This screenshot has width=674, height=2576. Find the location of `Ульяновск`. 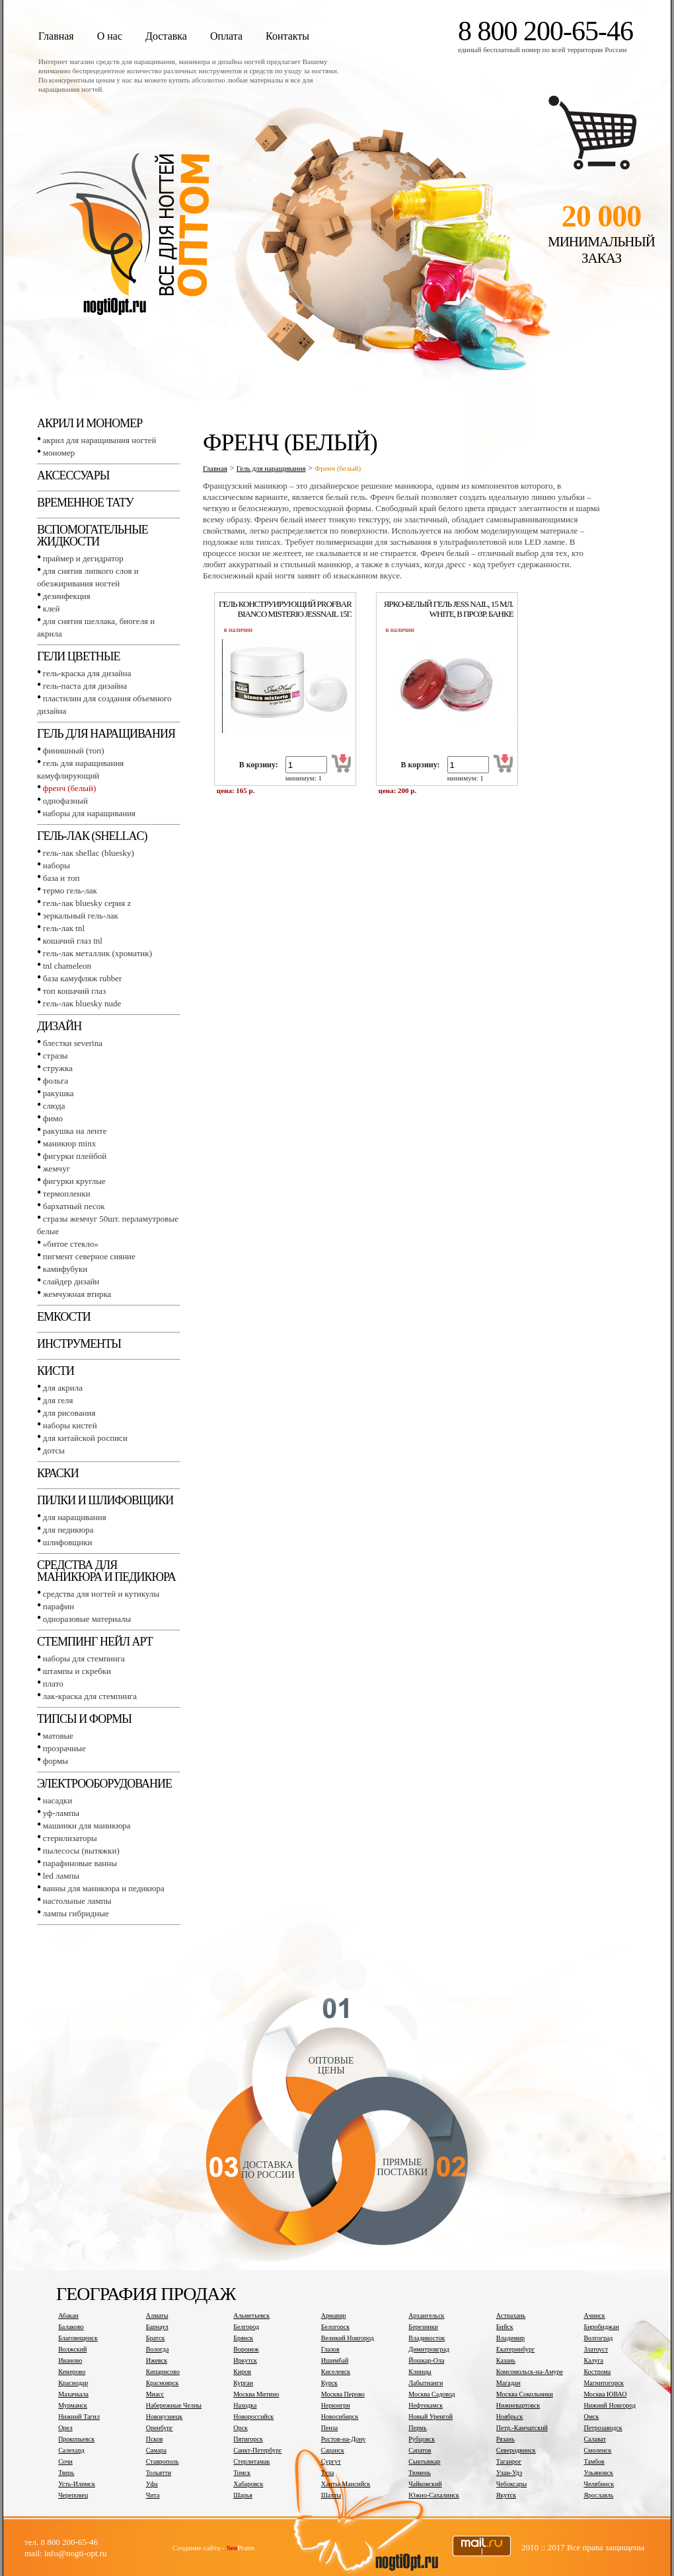

Ульяновск is located at coordinates (598, 2472).